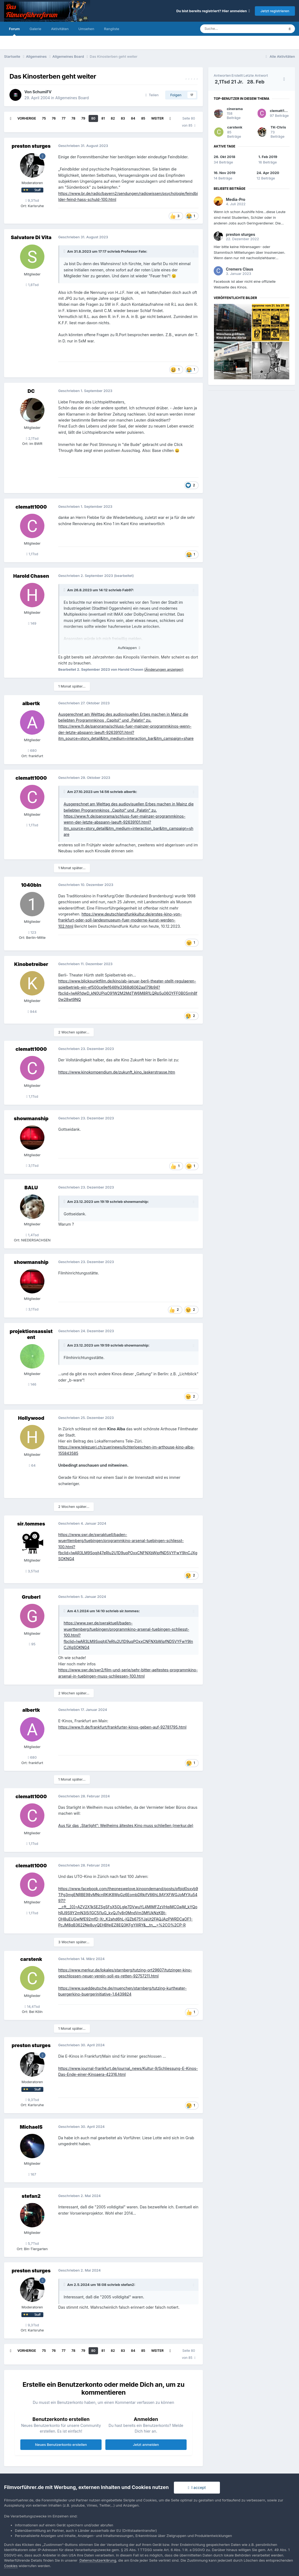  Describe the element at coordinates (31, 703) in the screenshot. I see `albertk` at that location.